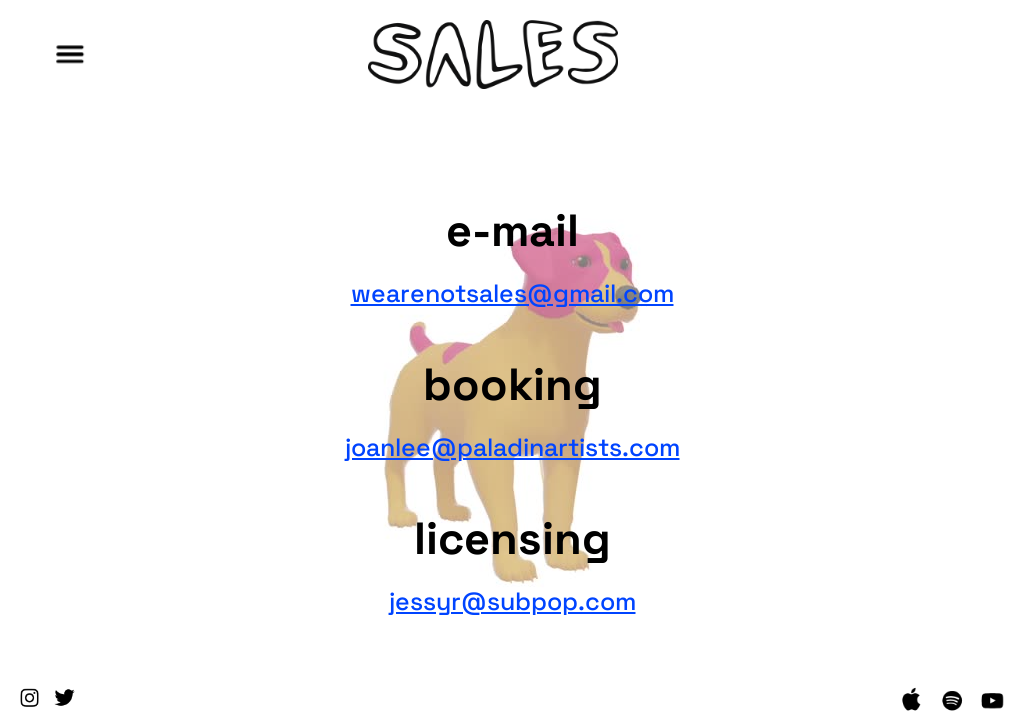  What do you see at coordinates (512, 444) in the screenshot?
I see `joanlee@paladinartists.com` at bounding box center [512, 444].